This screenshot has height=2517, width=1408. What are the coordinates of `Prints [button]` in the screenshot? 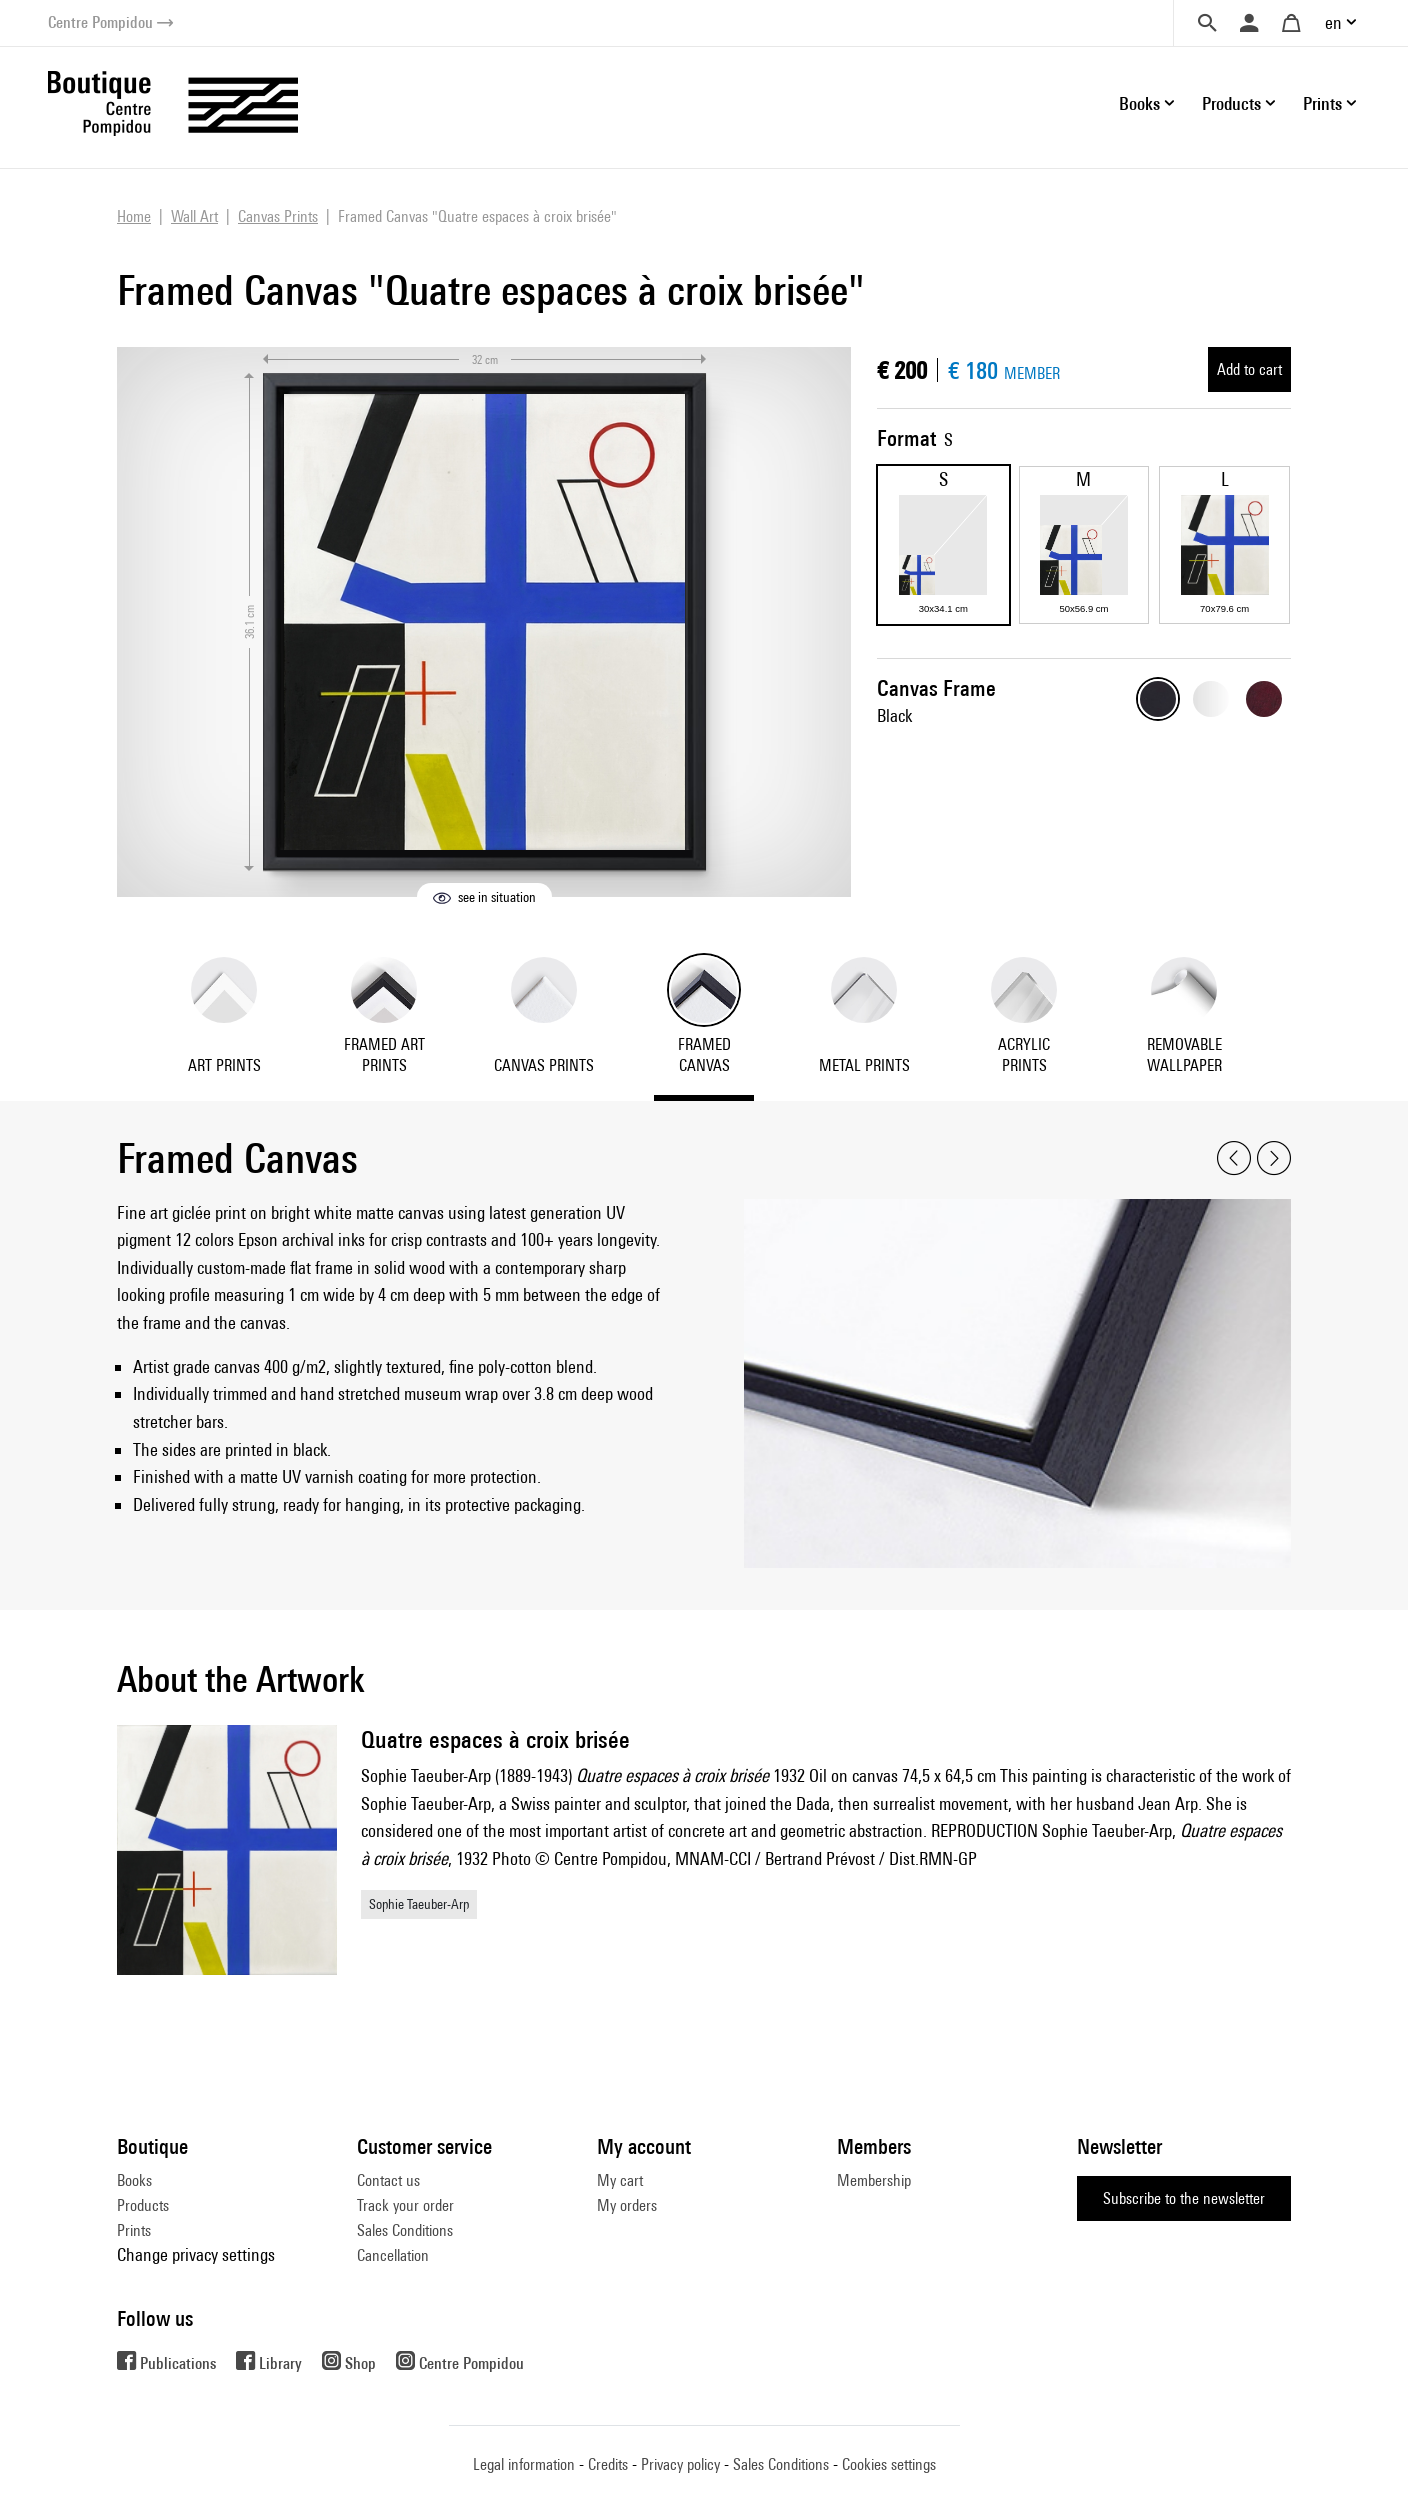 It's located at (1322, 103).